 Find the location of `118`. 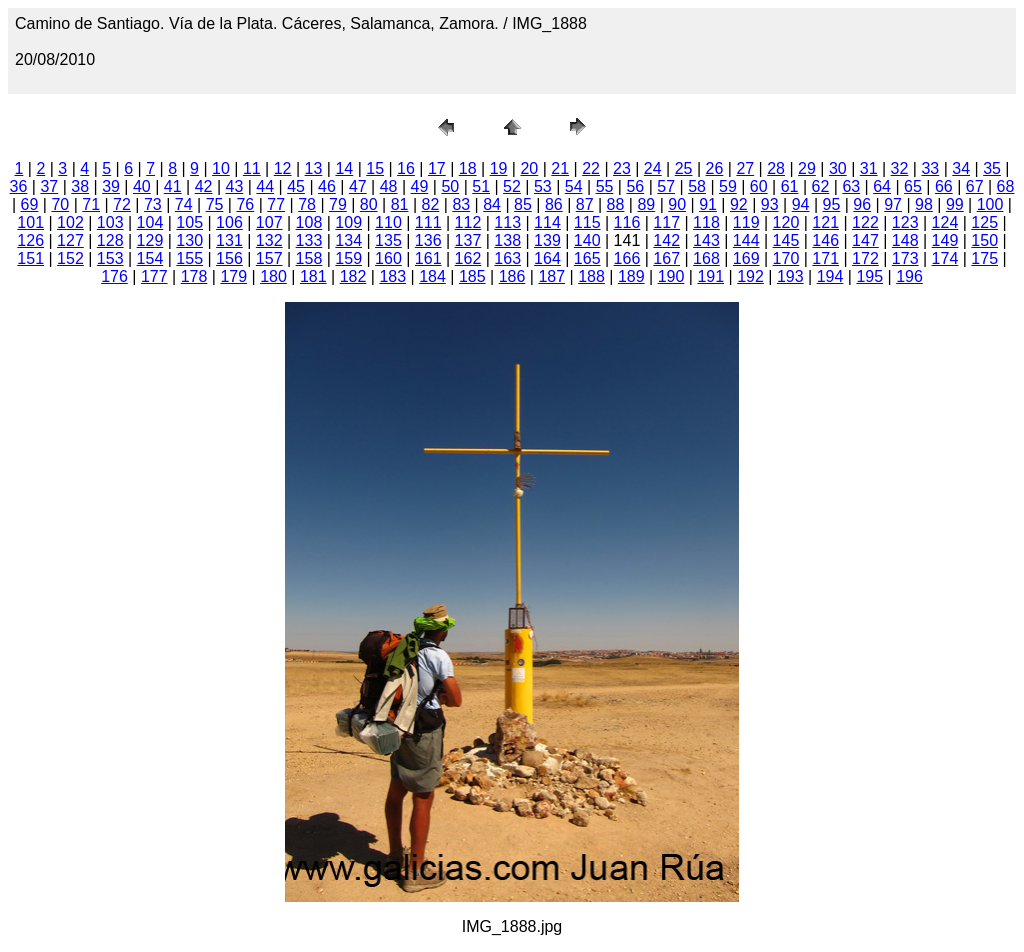

118 is located at coordinates (706, 222).